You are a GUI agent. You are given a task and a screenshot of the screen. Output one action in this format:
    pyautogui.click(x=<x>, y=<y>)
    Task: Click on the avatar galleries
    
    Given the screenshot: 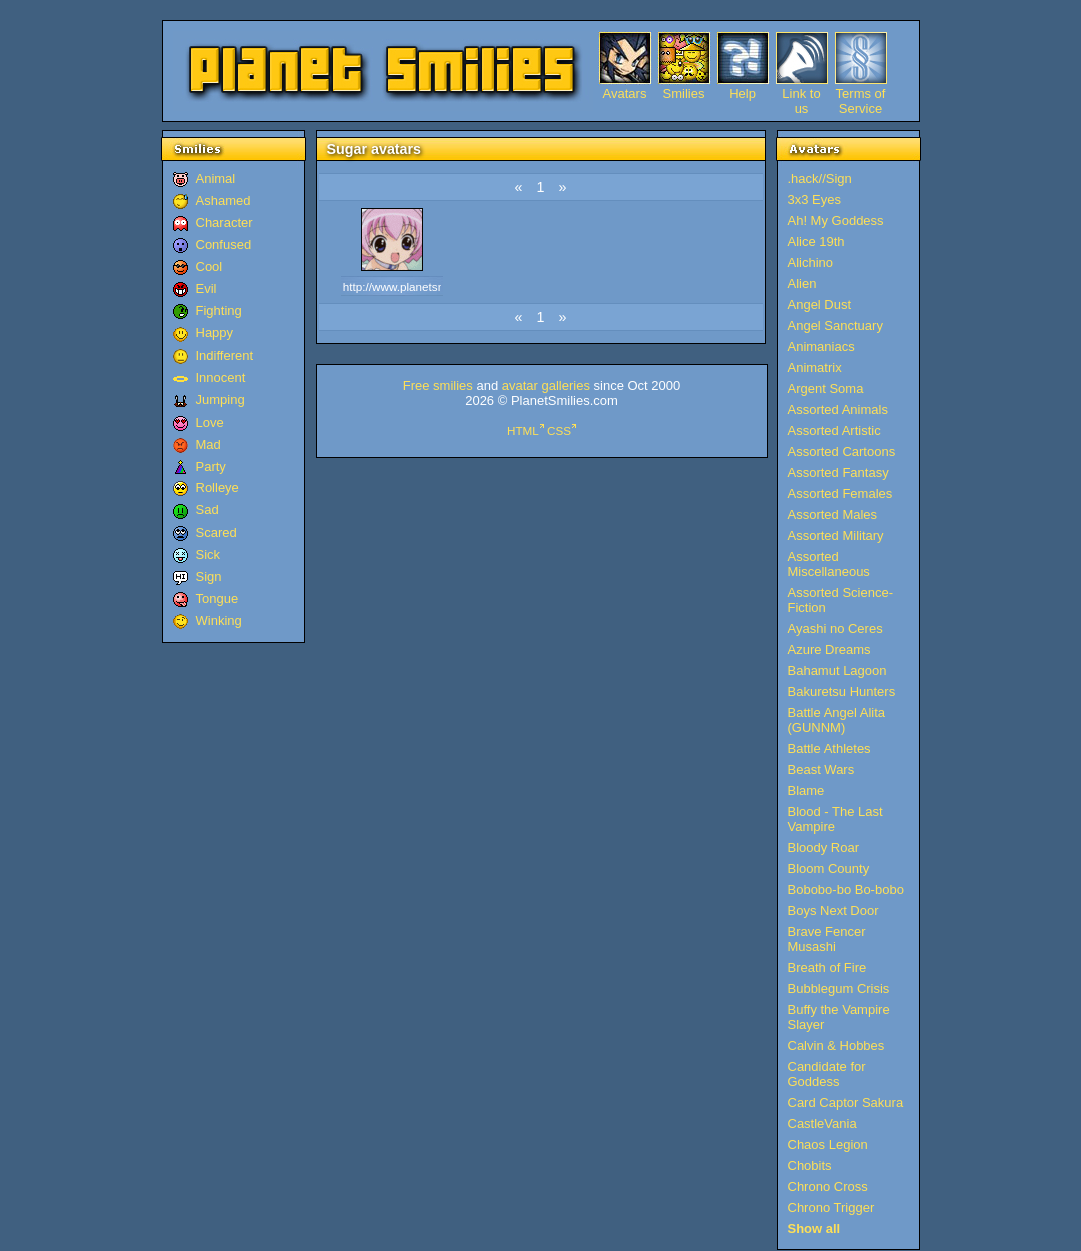 What is the action you would take?
    pyautogui.click(x=546, y=385)
    